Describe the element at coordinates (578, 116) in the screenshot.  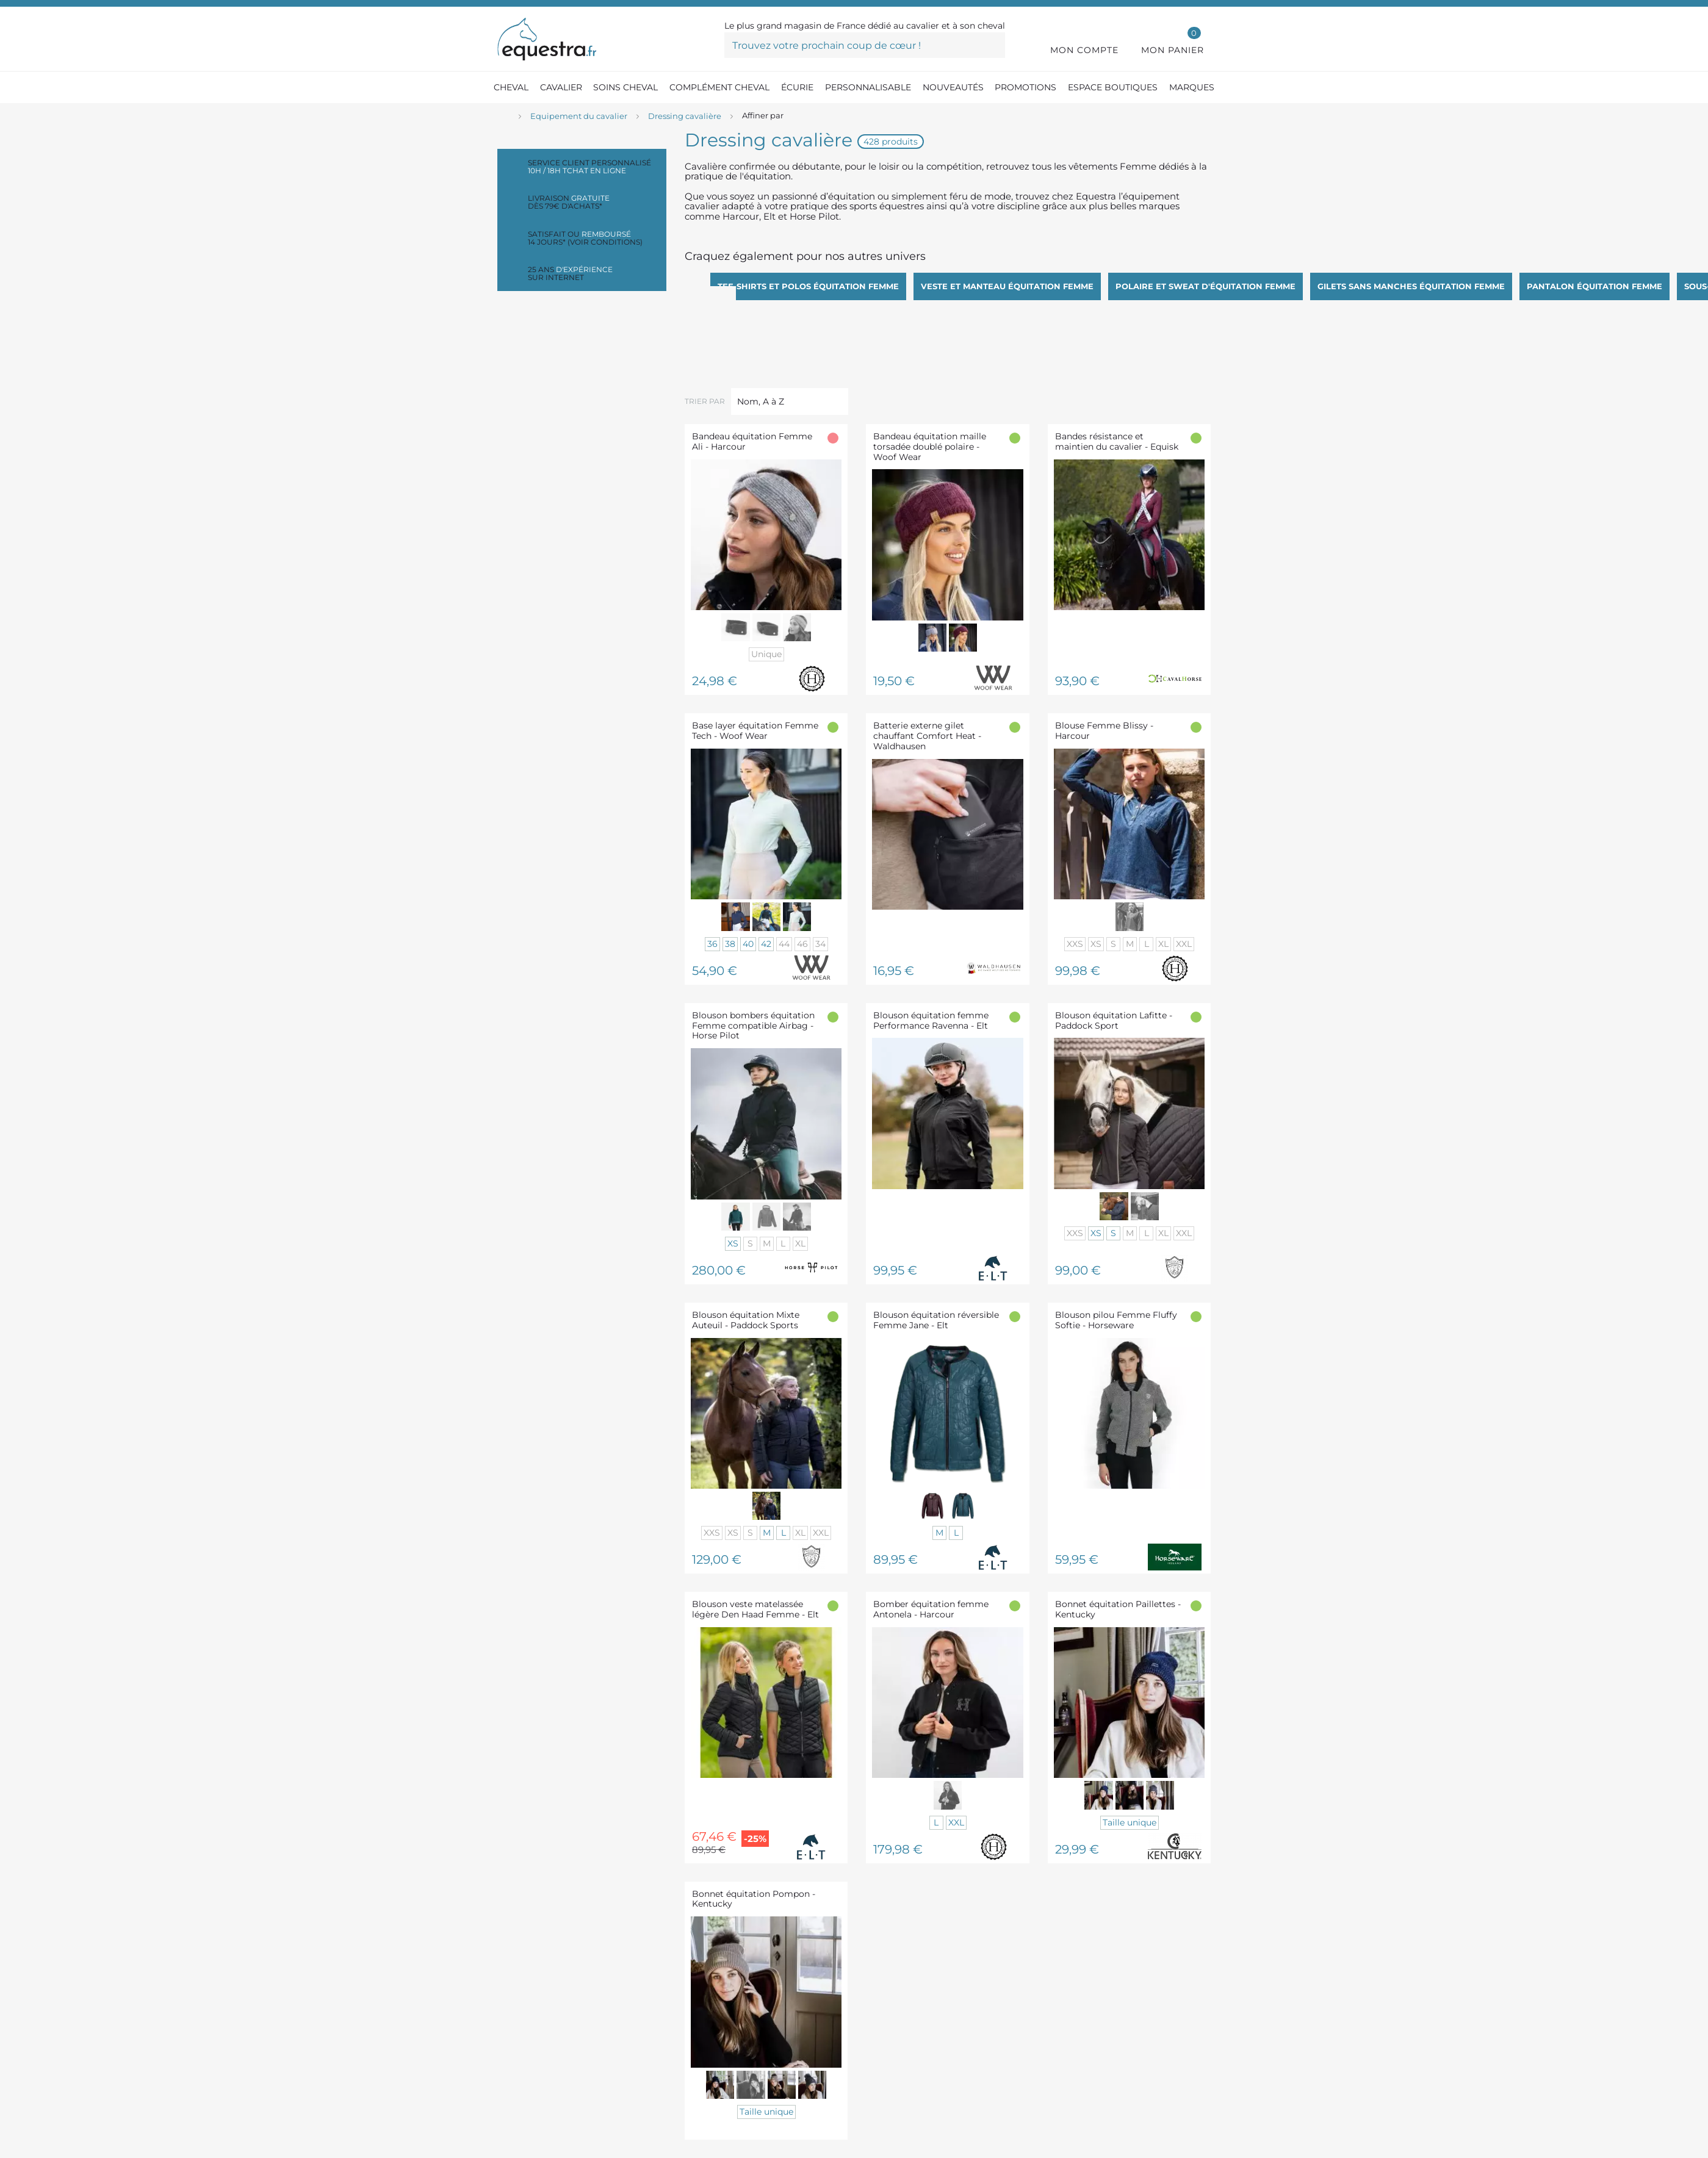
I see `[Equipement du cavalier]` at that location.